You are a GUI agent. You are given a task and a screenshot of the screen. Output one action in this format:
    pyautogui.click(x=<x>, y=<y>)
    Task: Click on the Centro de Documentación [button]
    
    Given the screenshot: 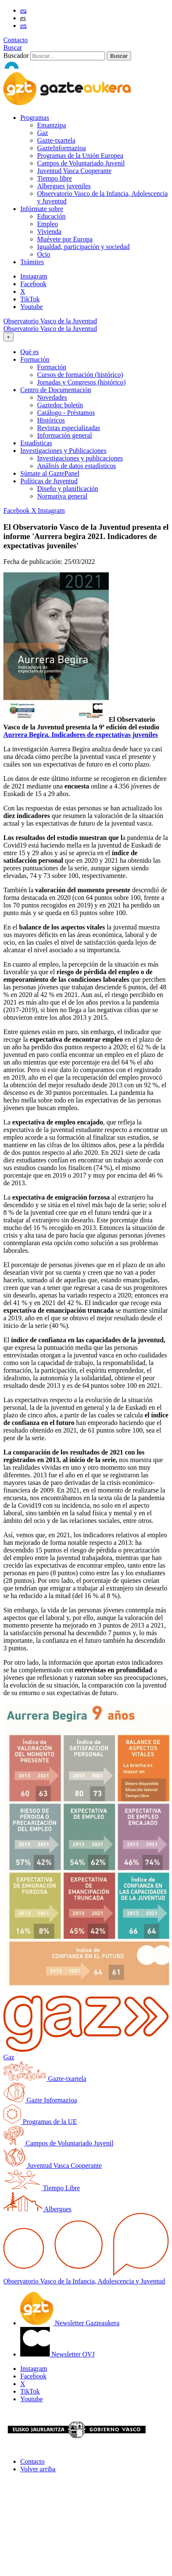 What is the action you would take?
    pyautogui.click(x=55, y=389)
    